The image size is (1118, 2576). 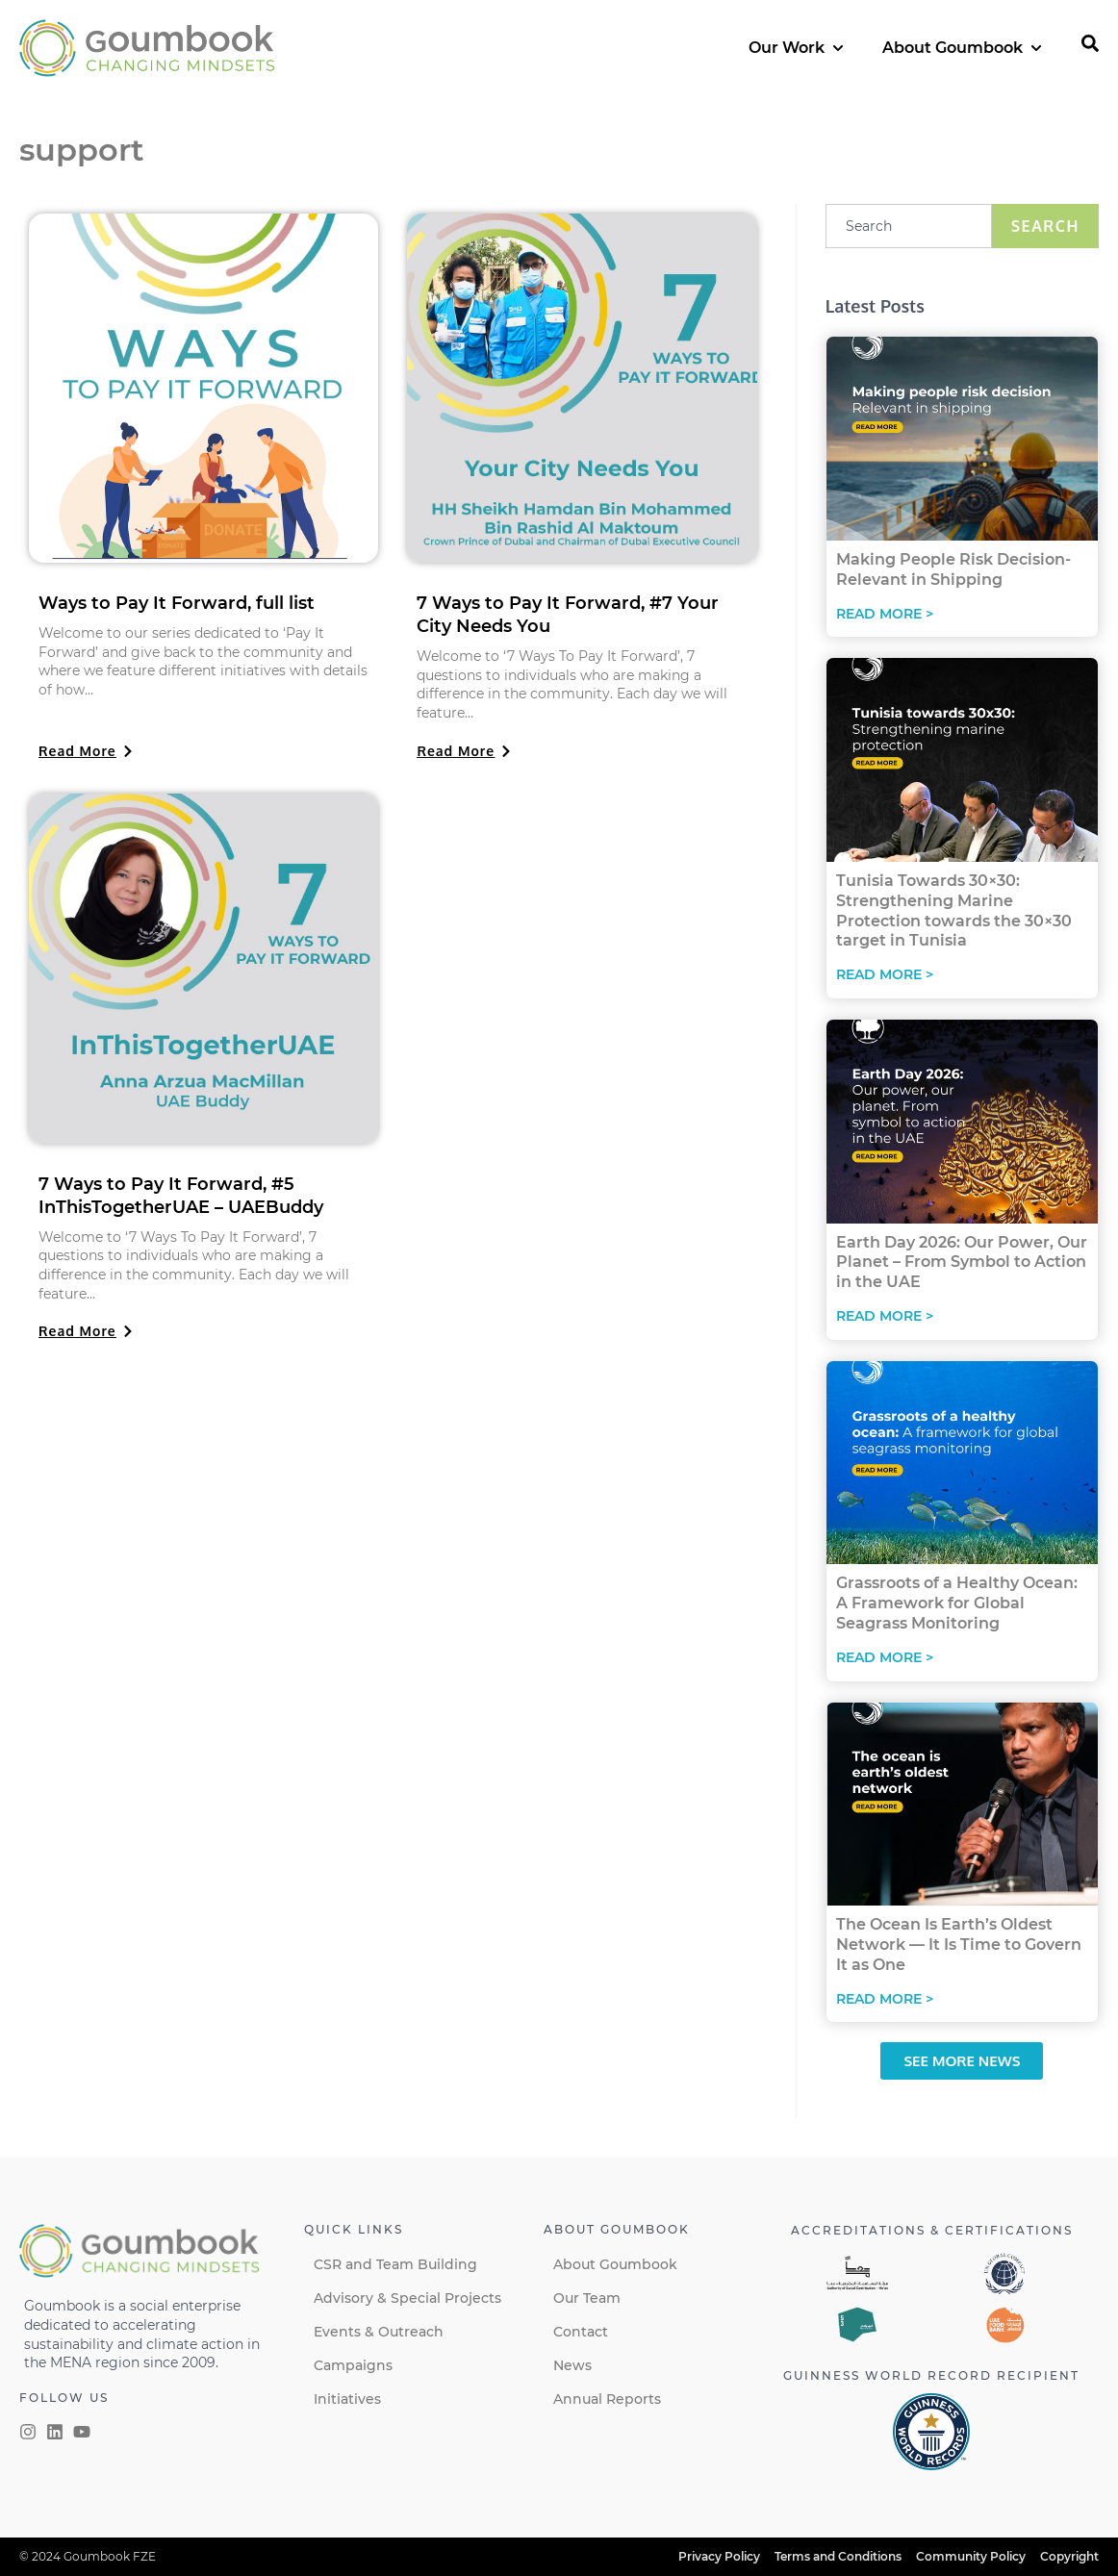 What do you see at coordinates (957, 1603) in the screenshot?
I see `Grassroots of a Healthy Ocean: A Framework for Global Seagrass Monitoring` at bounding box center [957, 1603].